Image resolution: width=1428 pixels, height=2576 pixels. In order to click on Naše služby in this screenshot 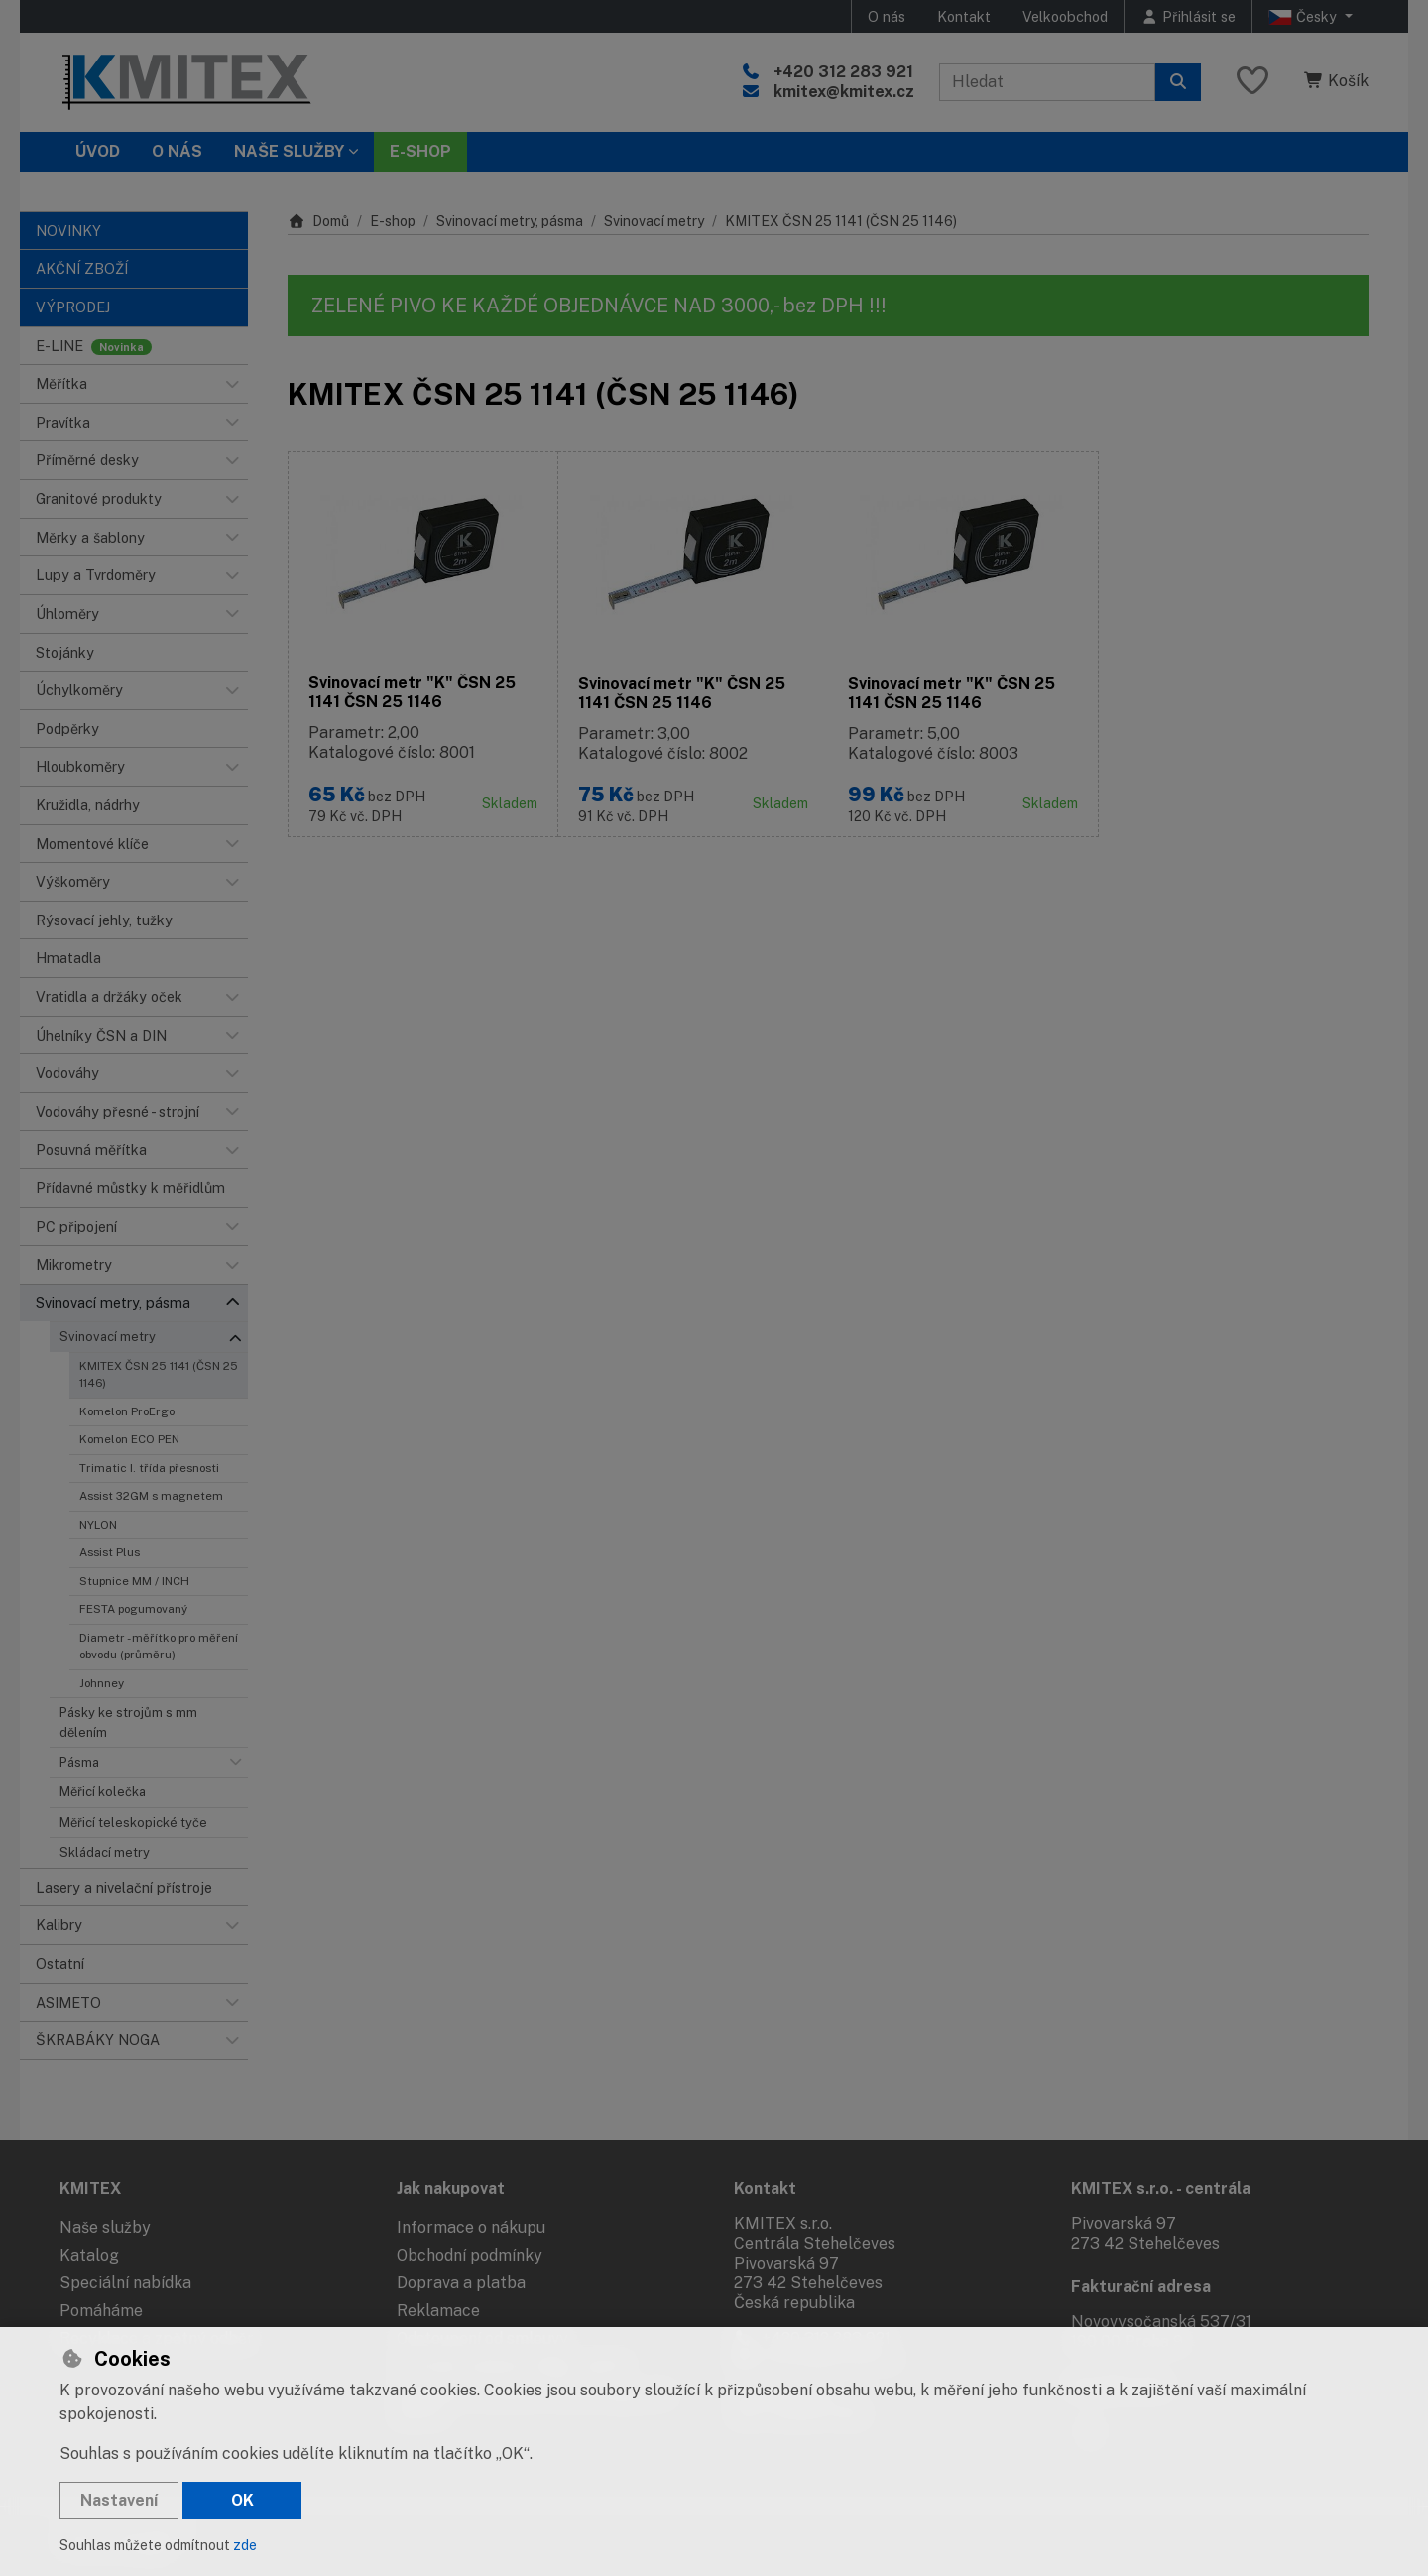, I will do `click(105, 2227)`.